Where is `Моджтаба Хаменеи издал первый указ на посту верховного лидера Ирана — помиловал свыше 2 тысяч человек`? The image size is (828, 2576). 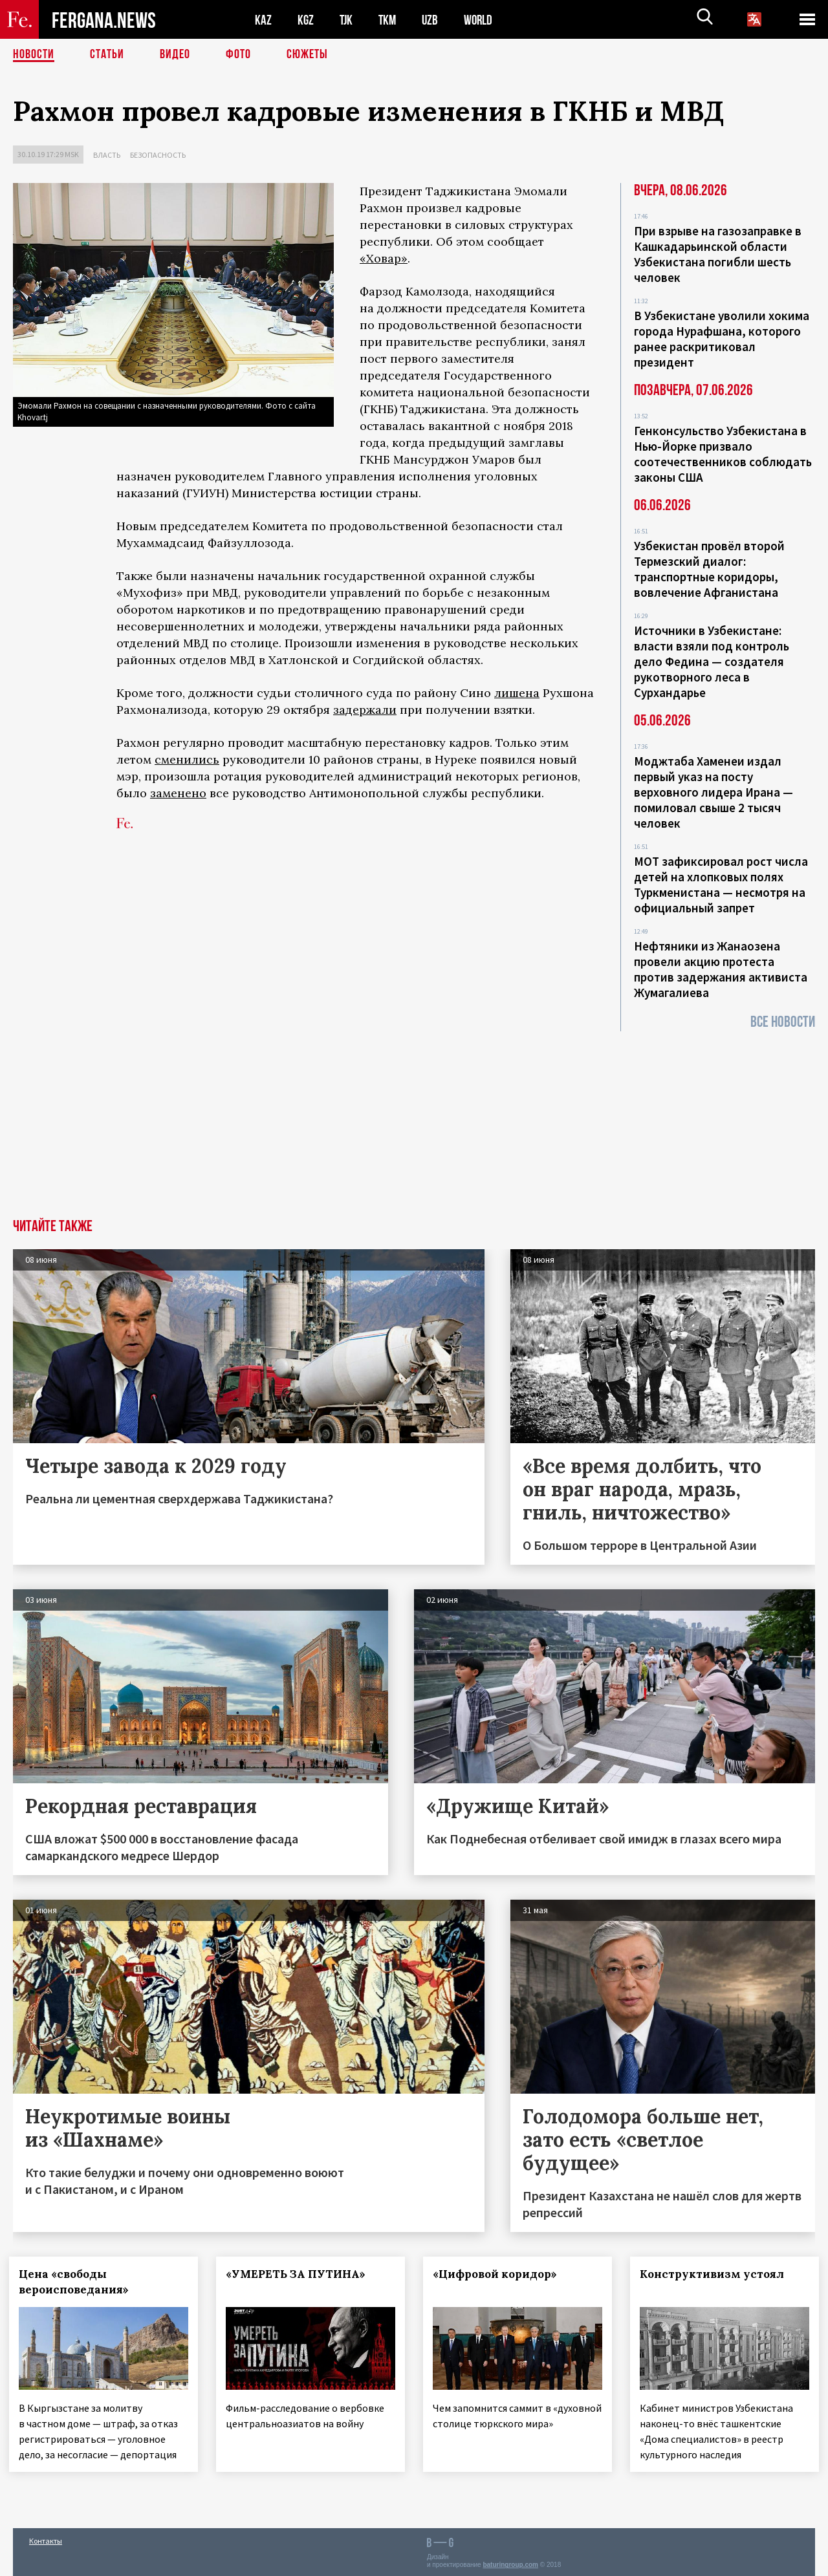
Моджтаба Хаменеи издал первый указ на посту верховного лидера Ирана — помиловал свыше 2 тысяч человек is located at coordinates (713, 792).